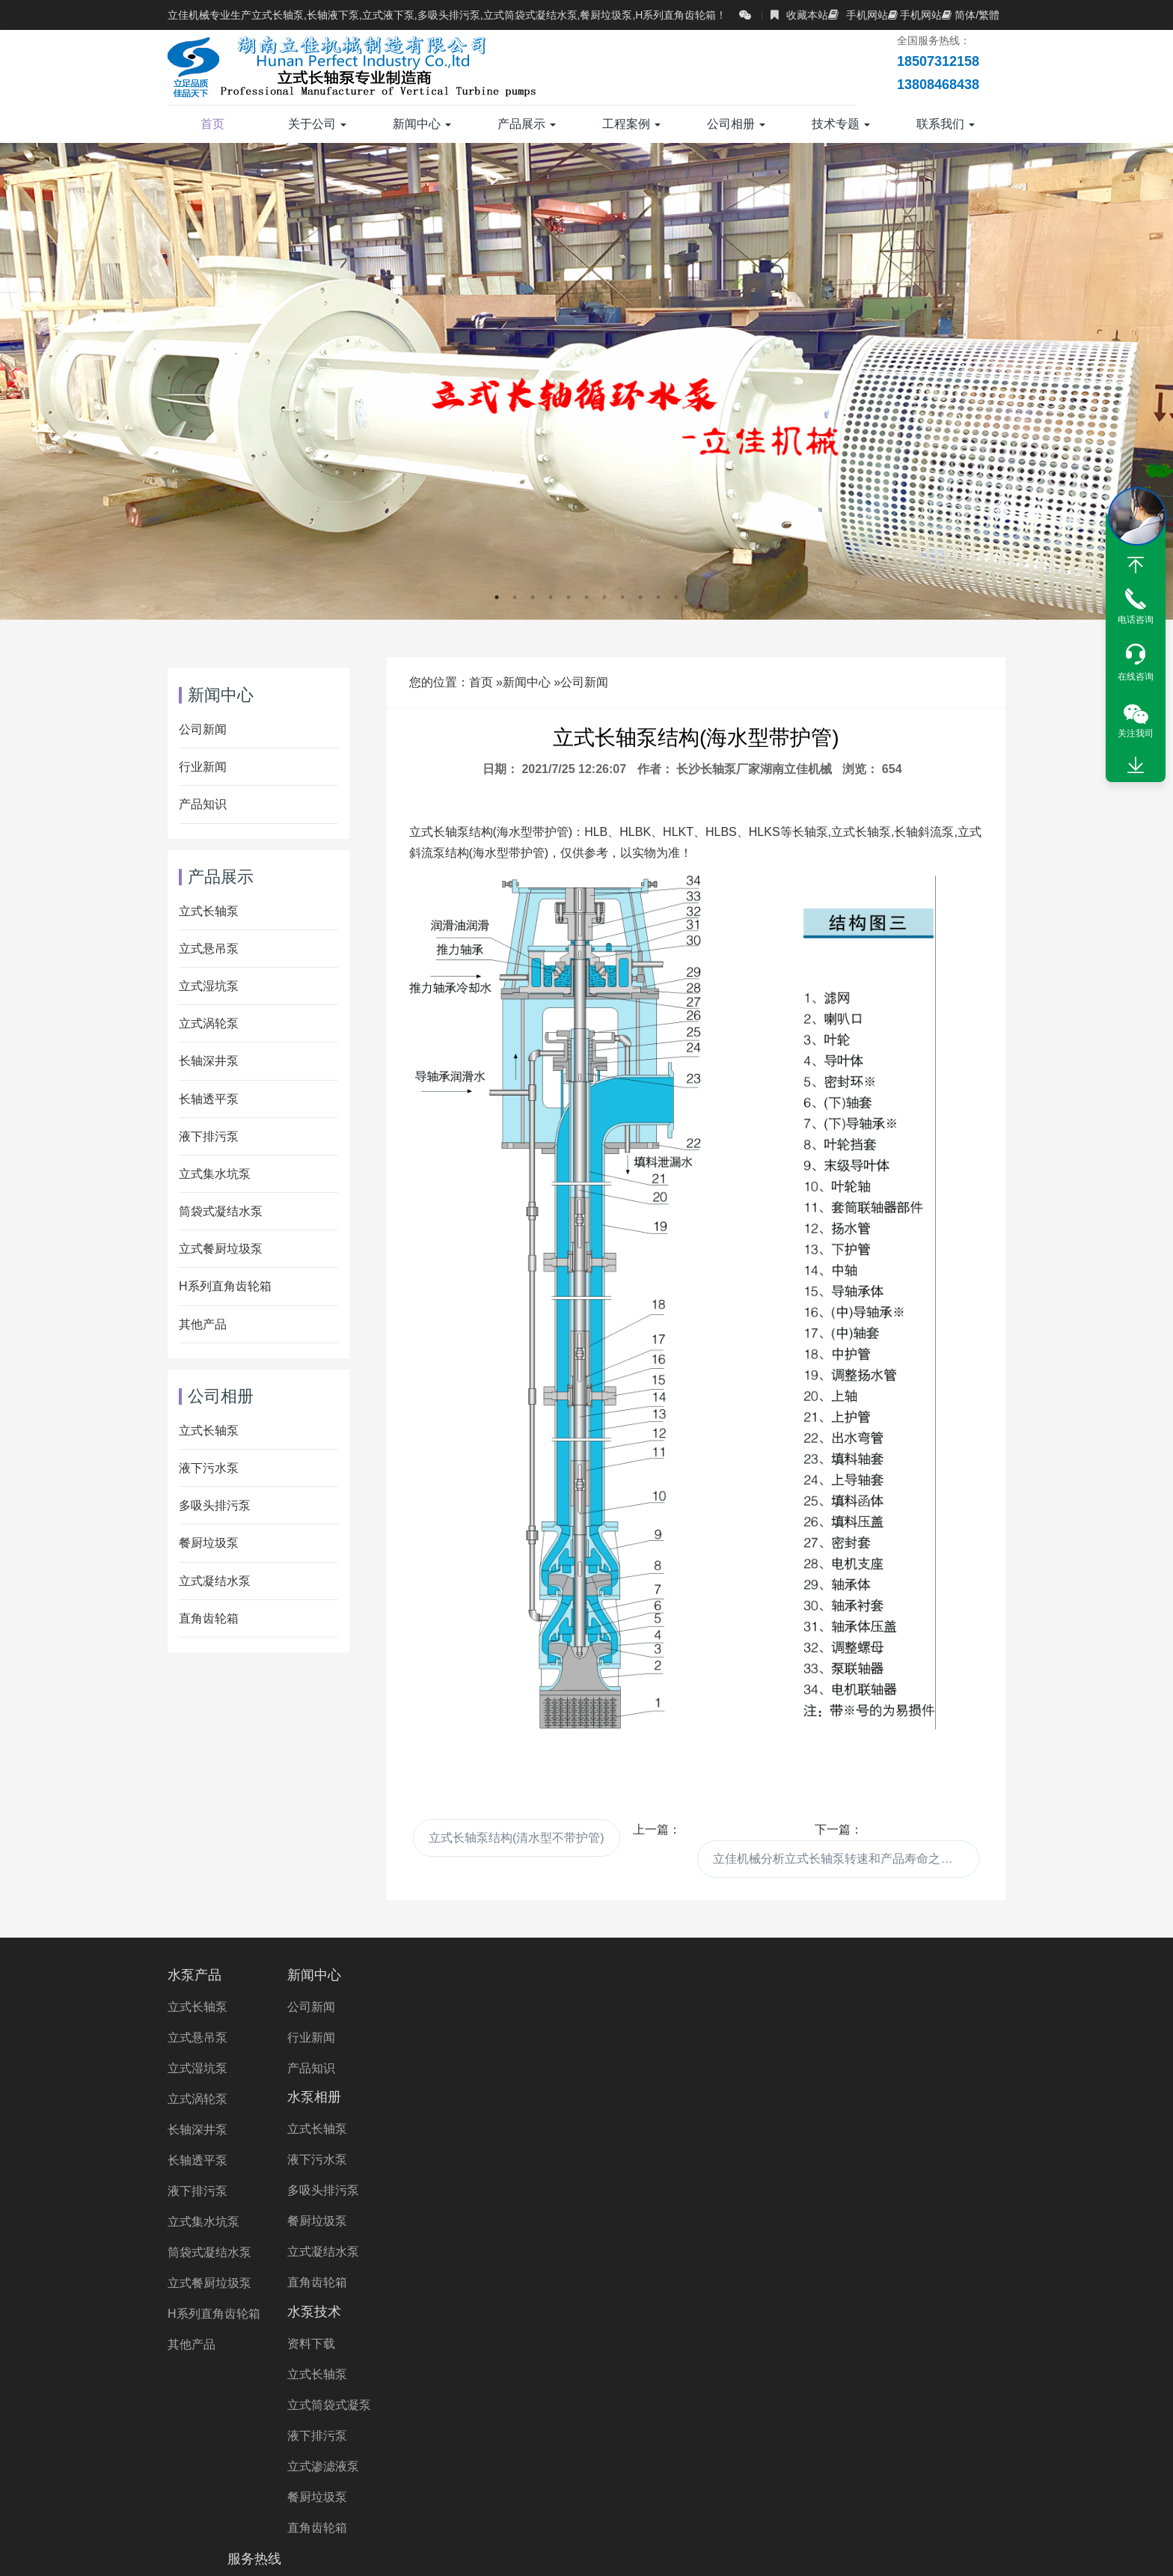 The image size is (1173, 2576). I want to click on 不锈钢长轴泵, so click(865, 2412).